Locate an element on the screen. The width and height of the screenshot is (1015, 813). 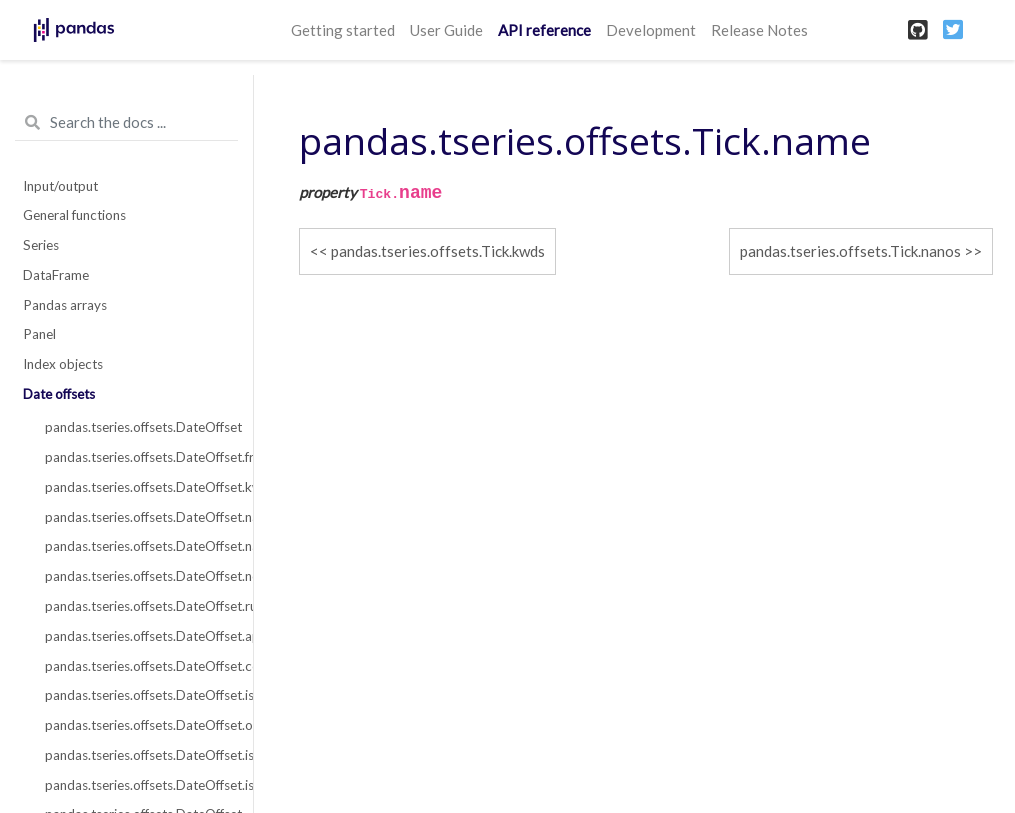
Panel is located at coordinates (39, 334).